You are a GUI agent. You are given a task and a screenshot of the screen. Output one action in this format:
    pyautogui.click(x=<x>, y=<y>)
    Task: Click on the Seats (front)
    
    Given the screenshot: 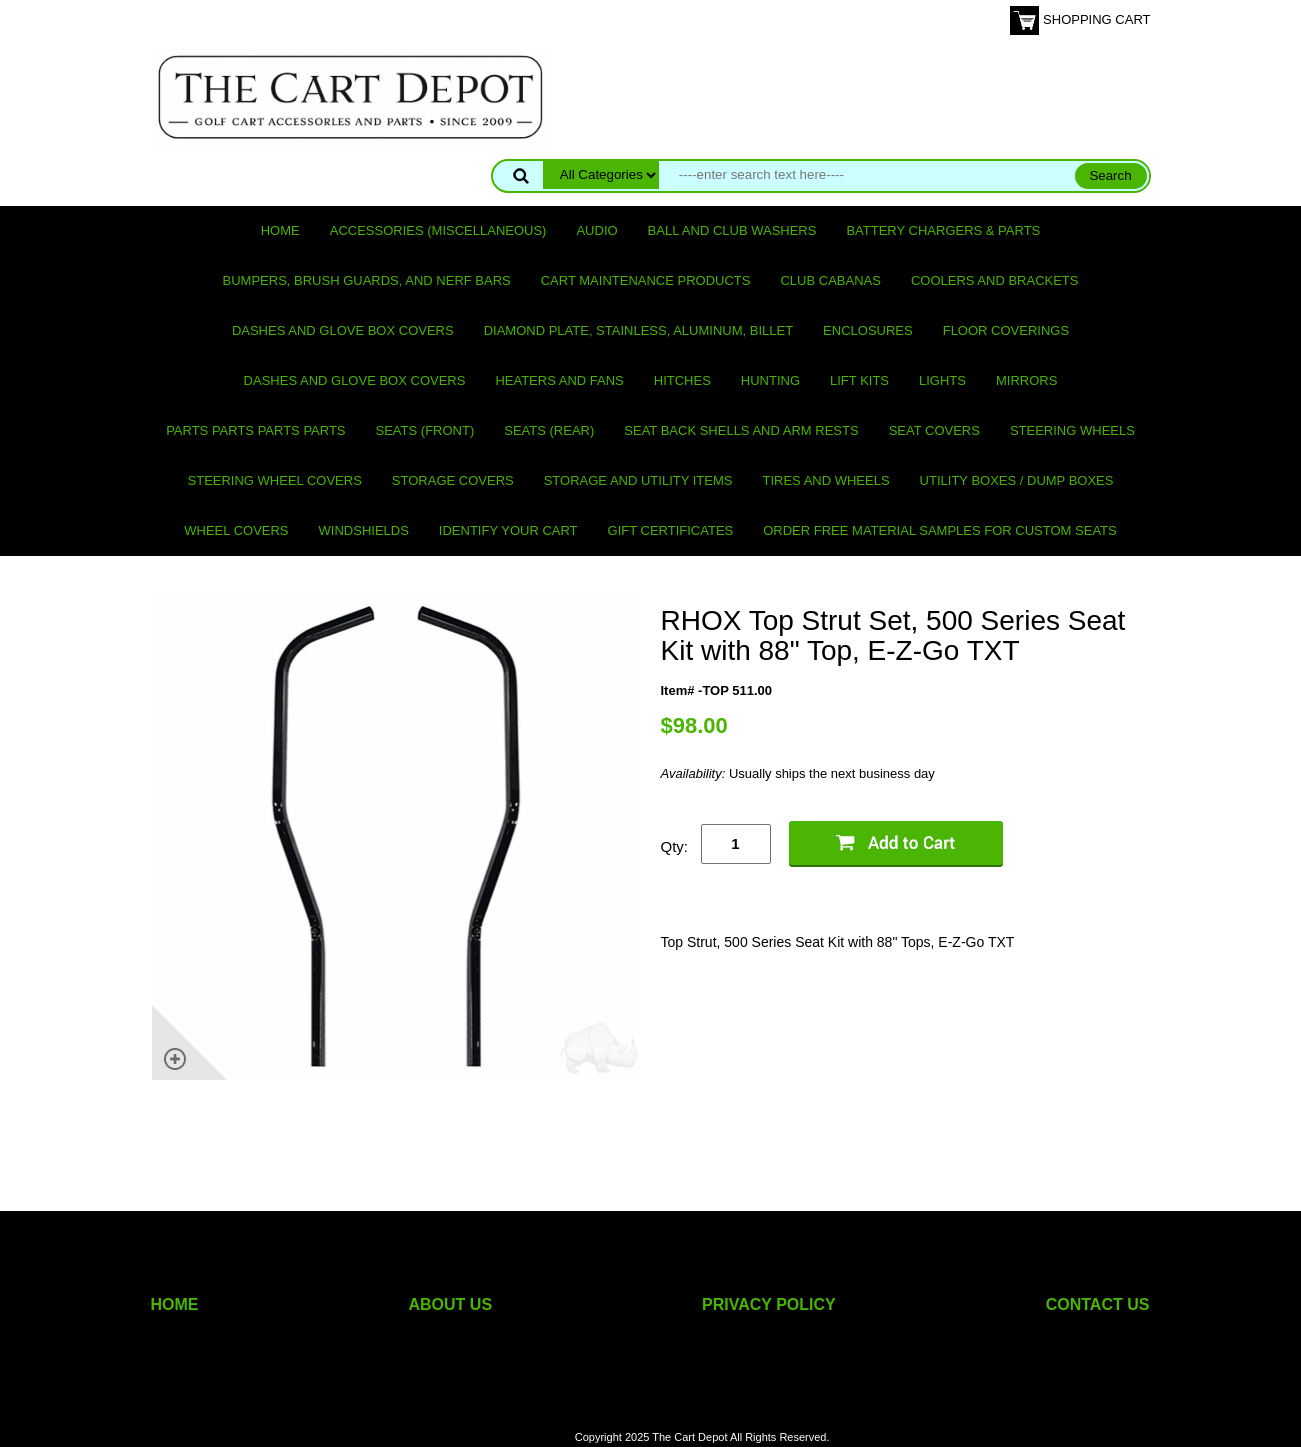 What is the action you would take?
    pyautogui.click(x=425, y=430)
    